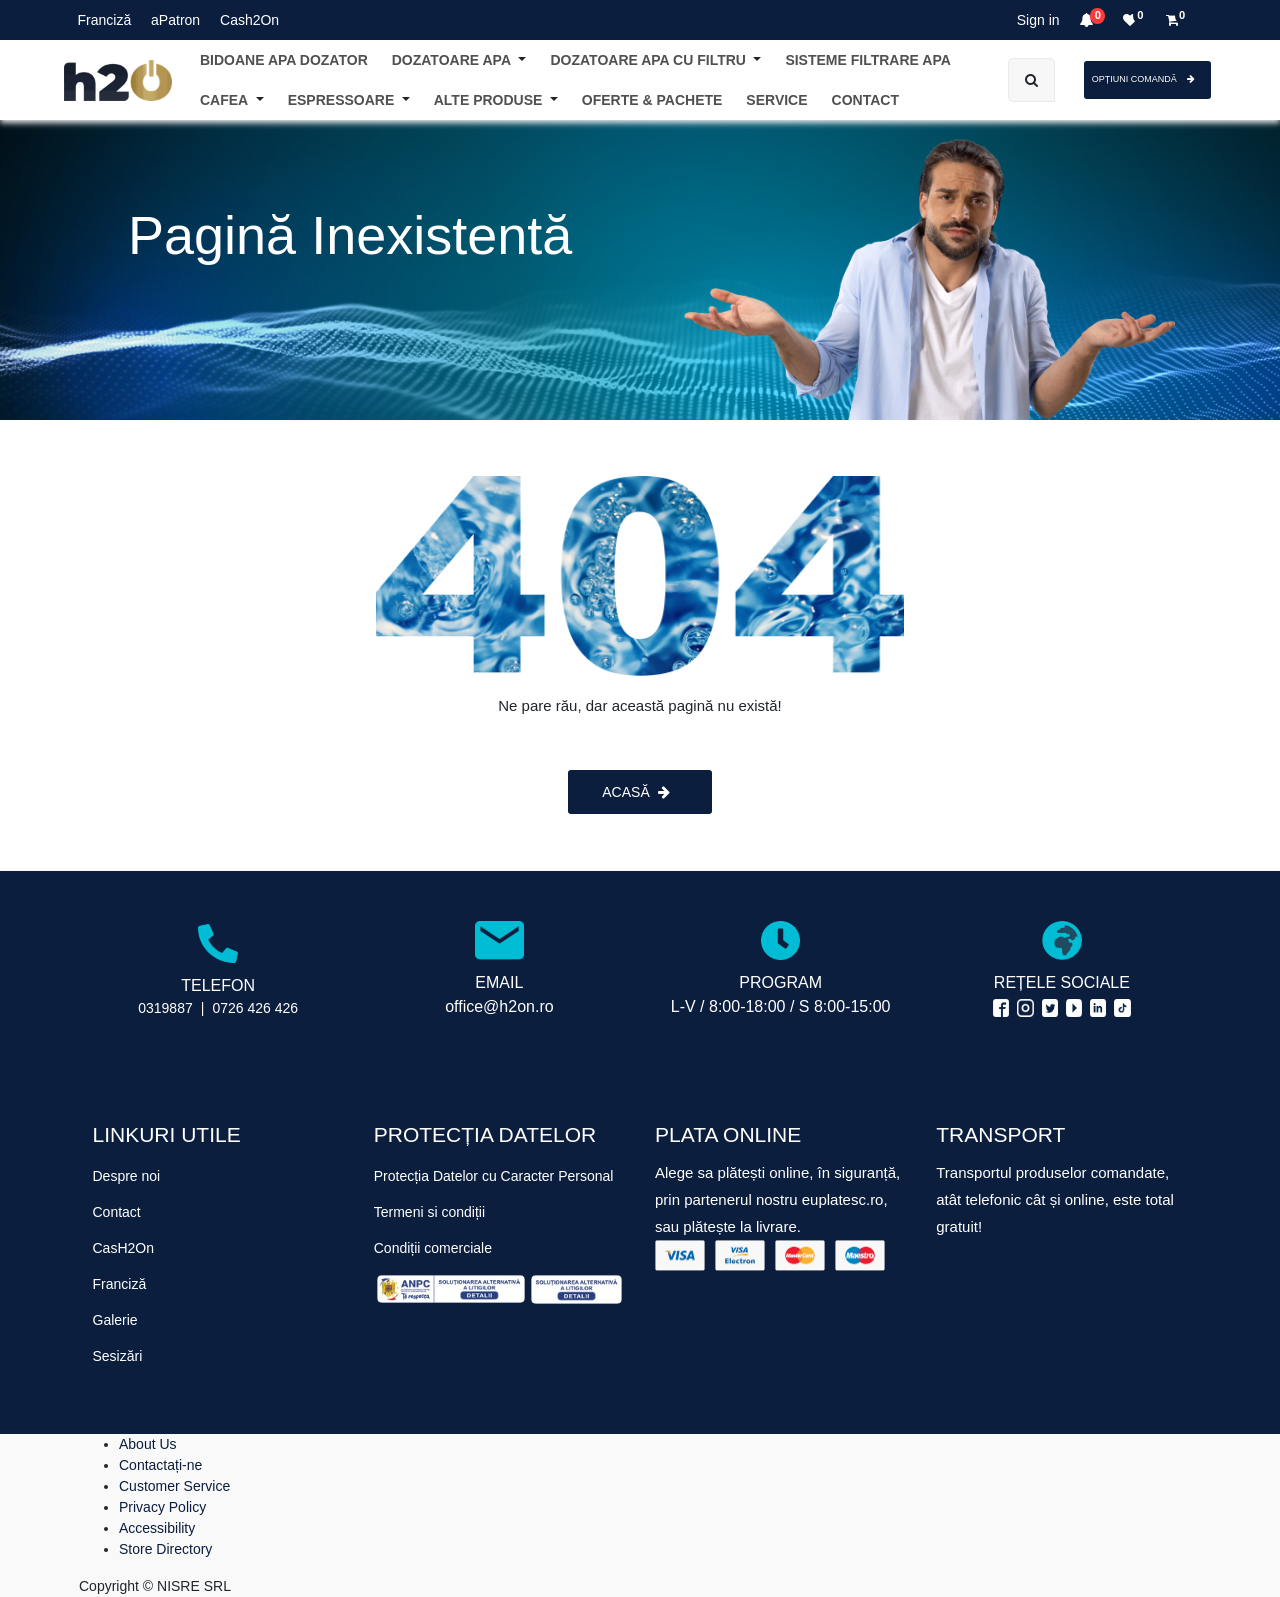 The height and width of the screenshot is (1597, 1280). I want to click on Franciză, so click(105, 20).